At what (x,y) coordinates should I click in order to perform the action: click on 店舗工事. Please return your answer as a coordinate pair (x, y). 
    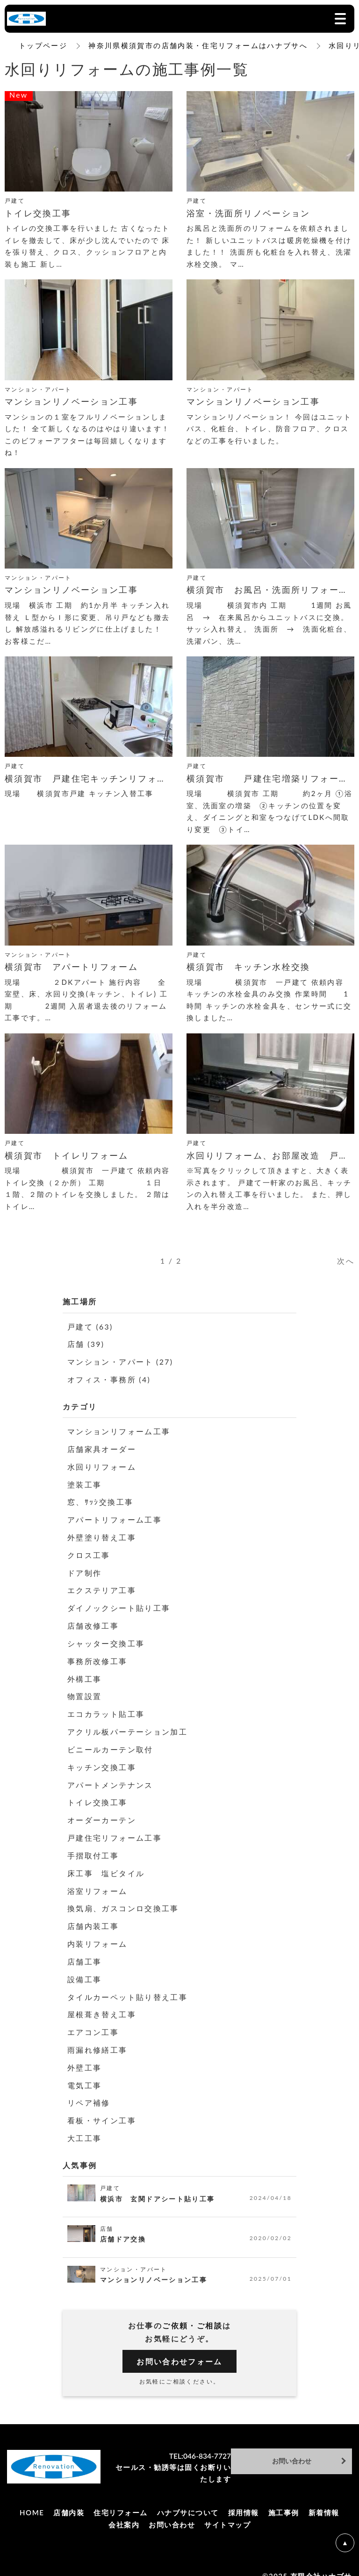
    Looking at the image, I should click on (84, 1951).